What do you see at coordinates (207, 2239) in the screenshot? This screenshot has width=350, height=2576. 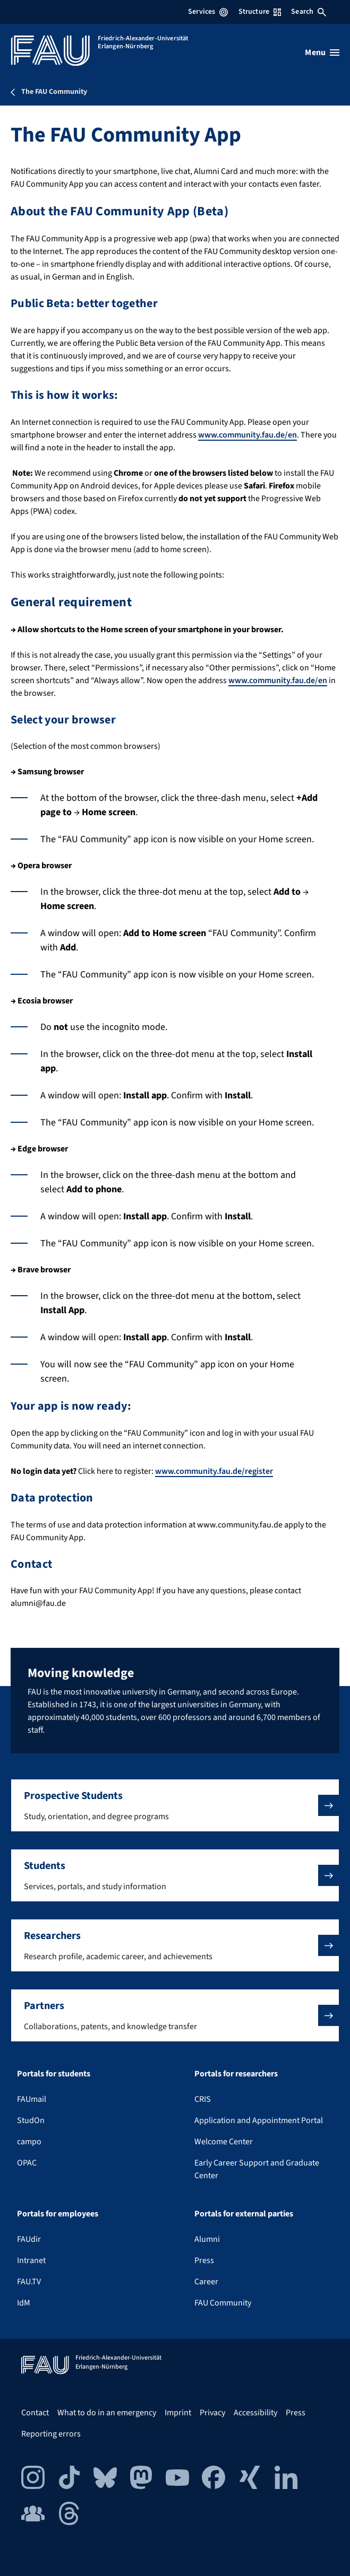 I see `Alumni` at bounding box center [207, 2239].